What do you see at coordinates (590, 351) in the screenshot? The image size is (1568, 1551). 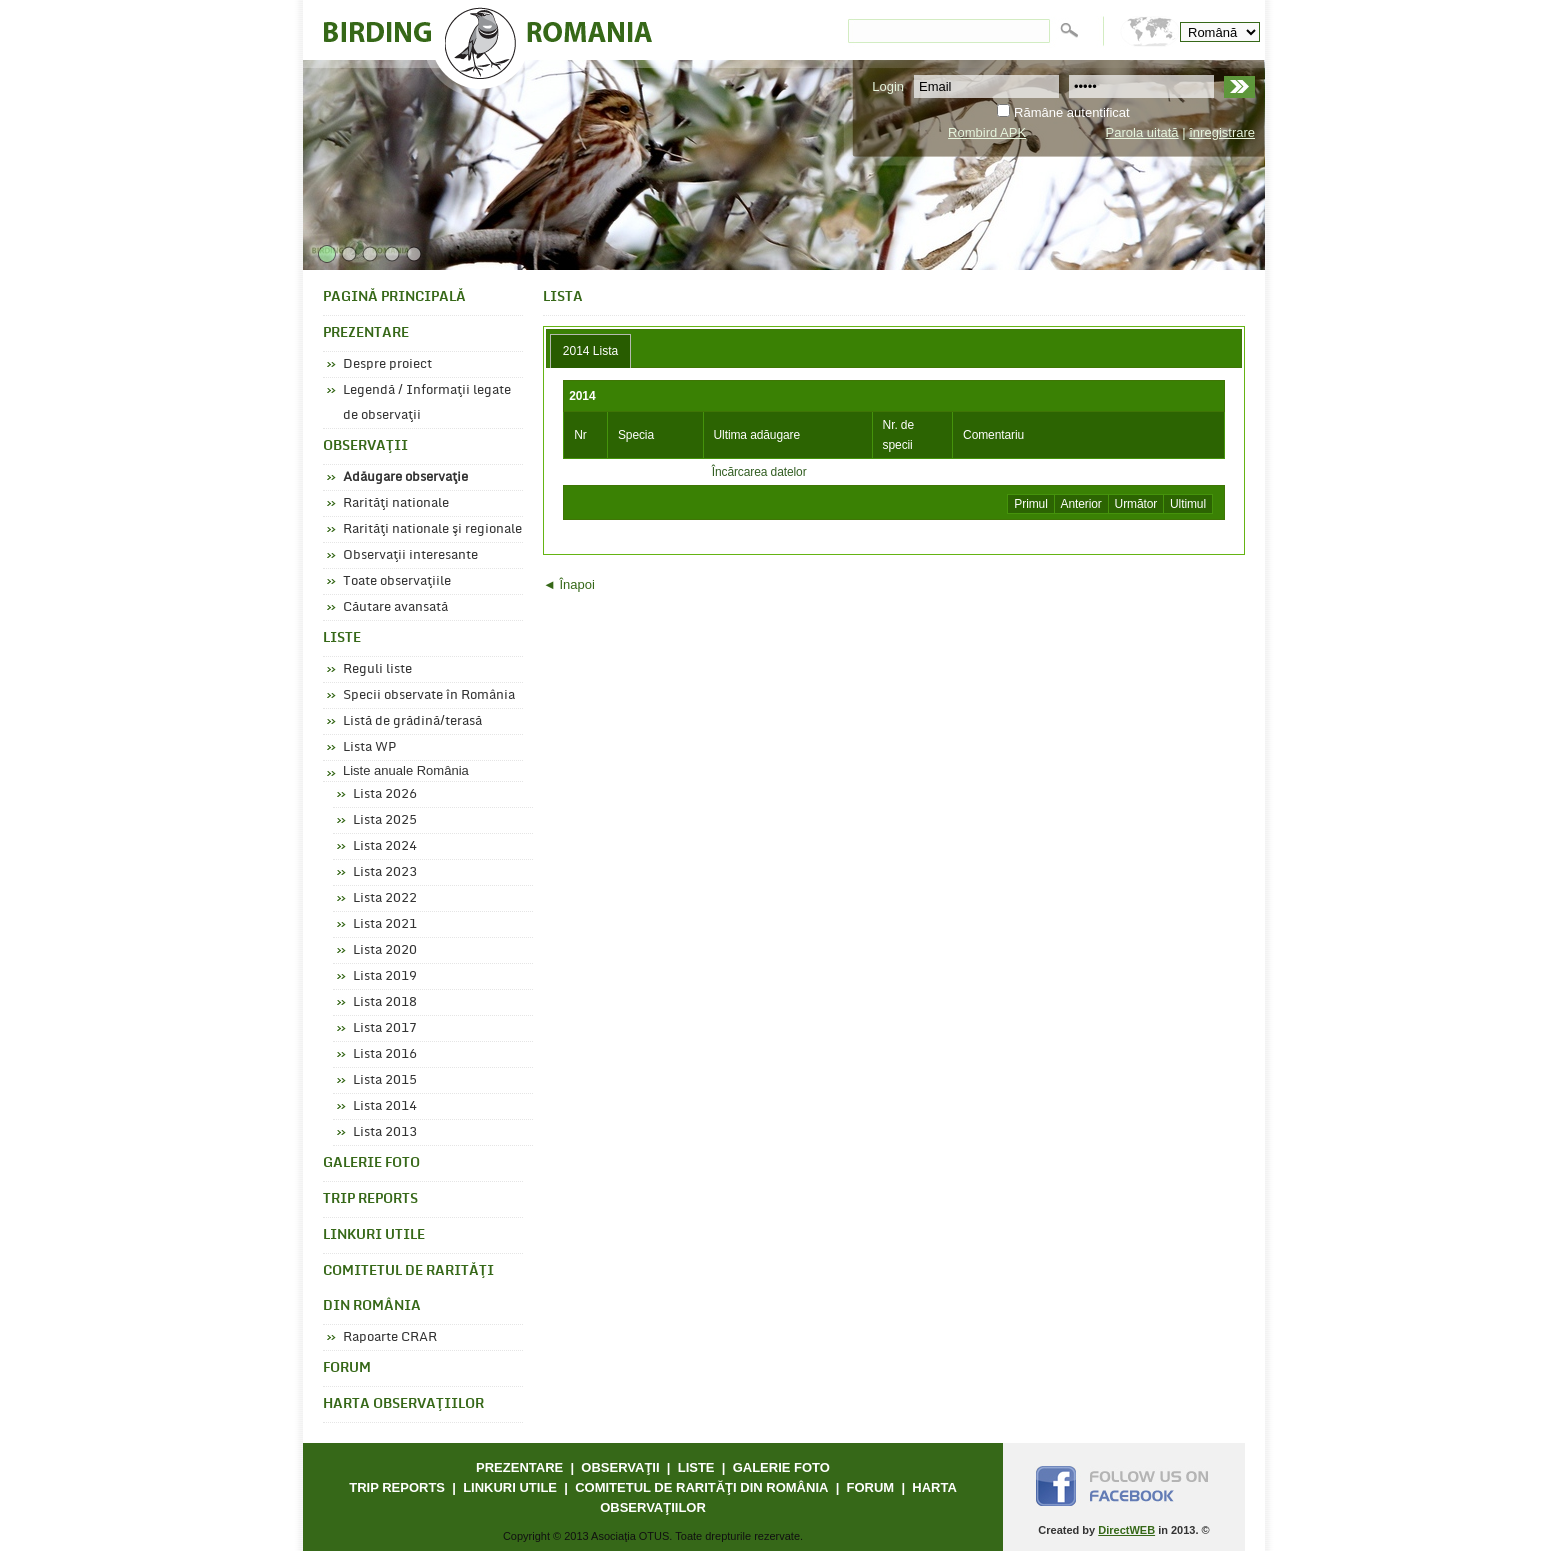 I see `[tab]` at bounding box center [590, 351].